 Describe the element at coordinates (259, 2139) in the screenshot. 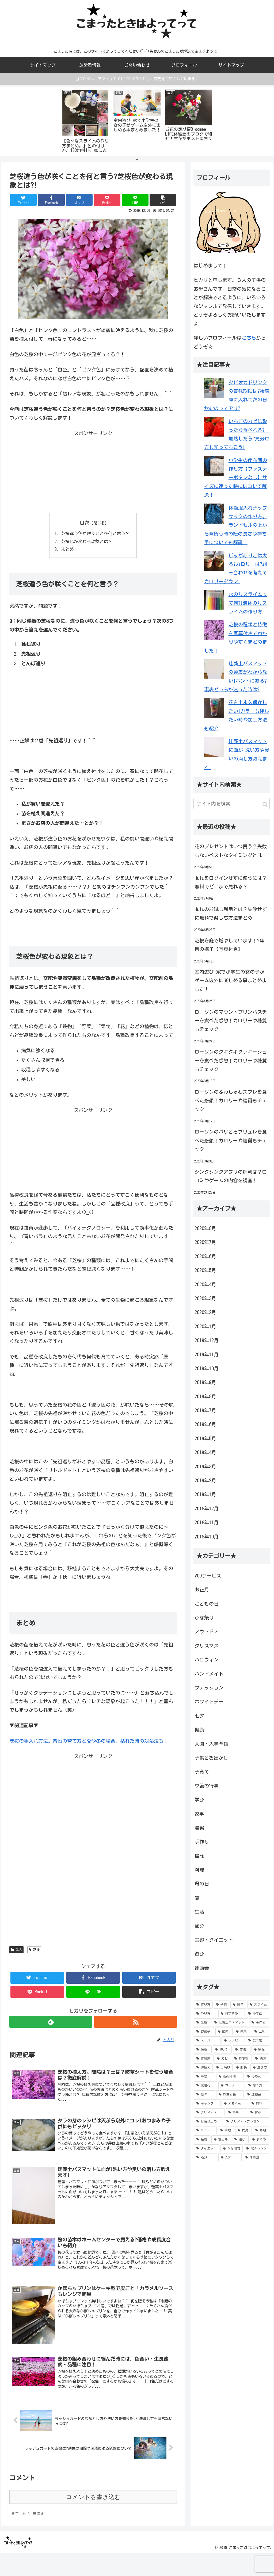

I see `[まとめ (5個の項目)]` at that location.